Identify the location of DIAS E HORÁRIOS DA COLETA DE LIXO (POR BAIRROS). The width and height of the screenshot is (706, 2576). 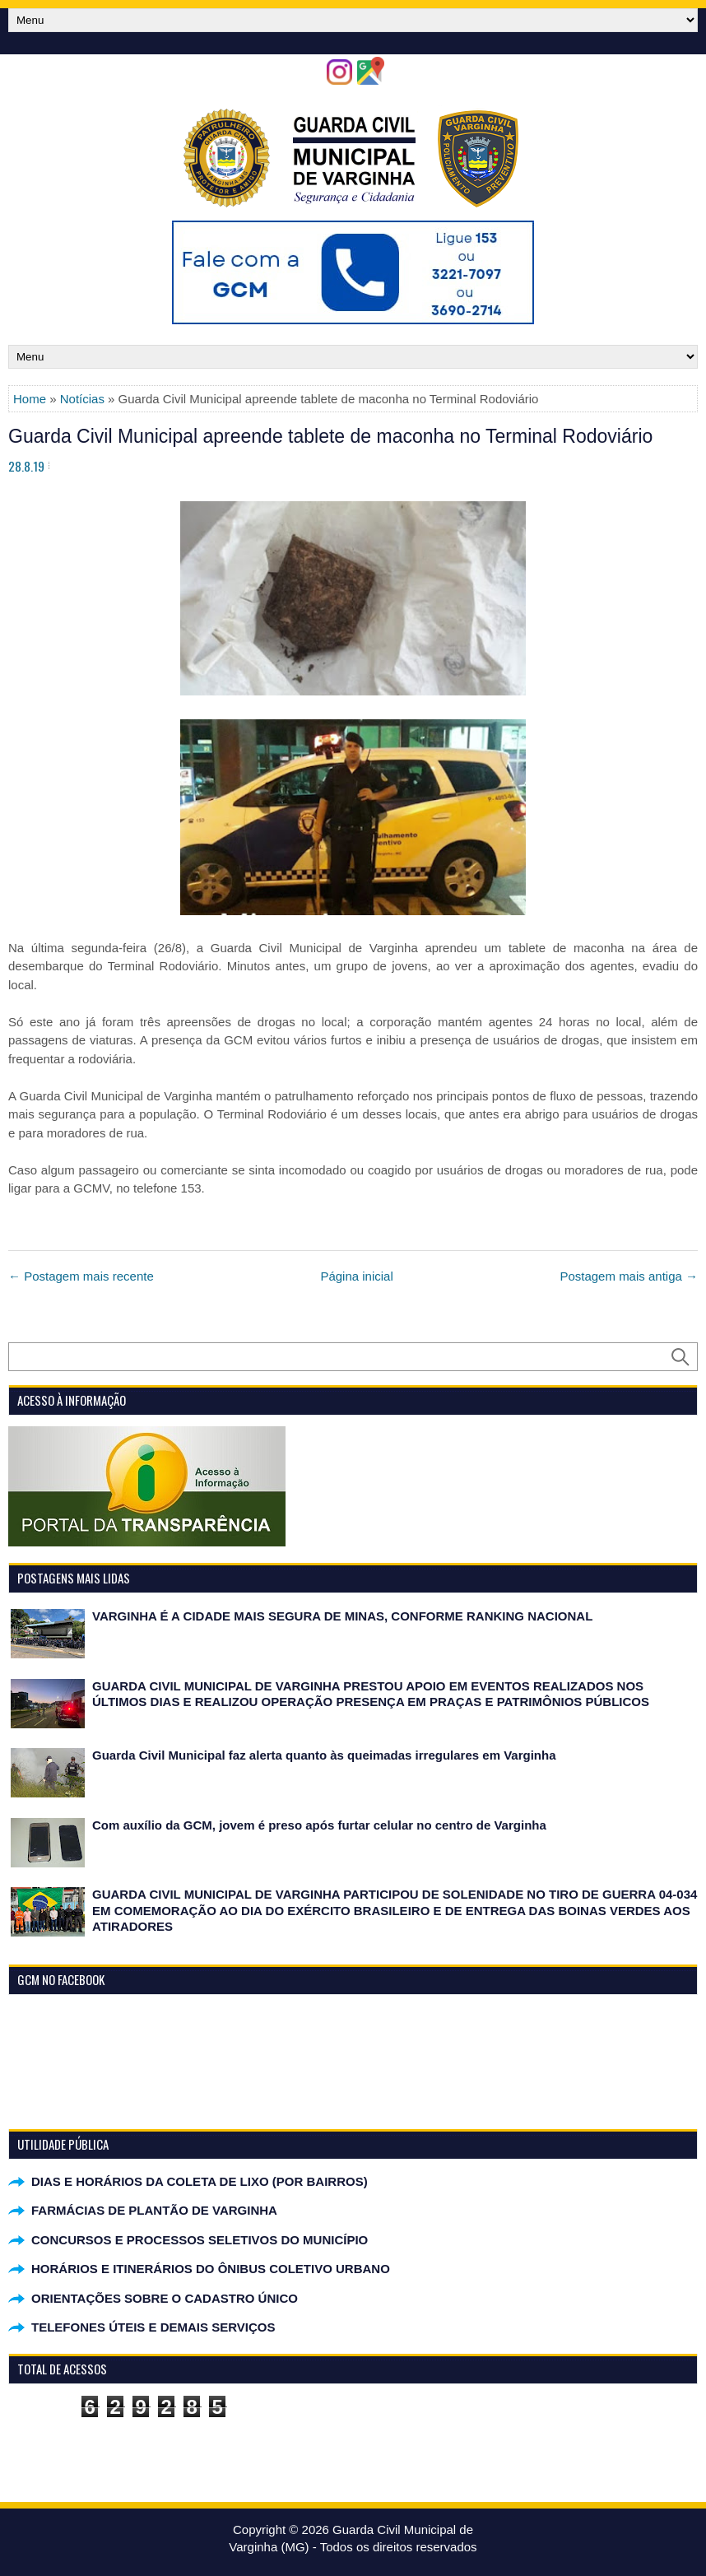
(199, 2181).